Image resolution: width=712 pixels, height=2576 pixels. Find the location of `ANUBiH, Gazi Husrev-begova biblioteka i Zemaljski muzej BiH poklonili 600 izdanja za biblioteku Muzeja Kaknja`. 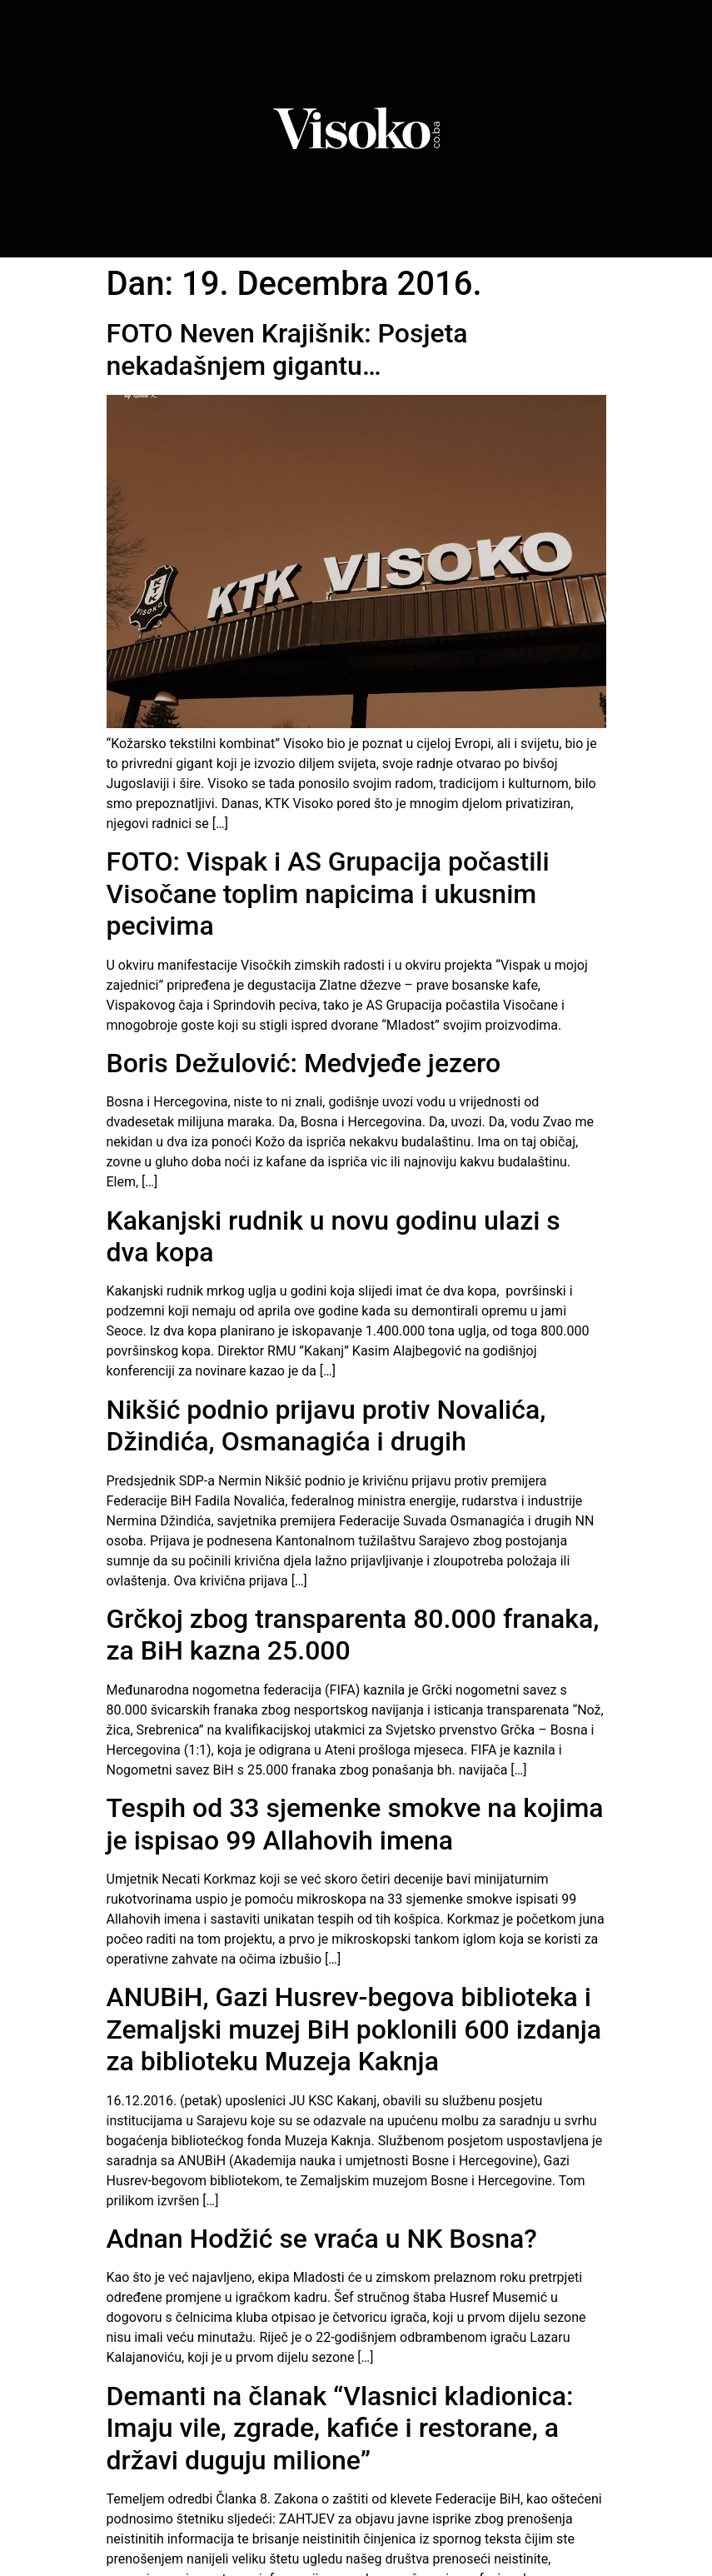

ANUBiH, Gazi Husrev-begova biblioteka i Zemaljski muzej BiH poklonili 600 izdanja za biblioteku Muzeja Kaknja is located at coordinates (354, 2029).